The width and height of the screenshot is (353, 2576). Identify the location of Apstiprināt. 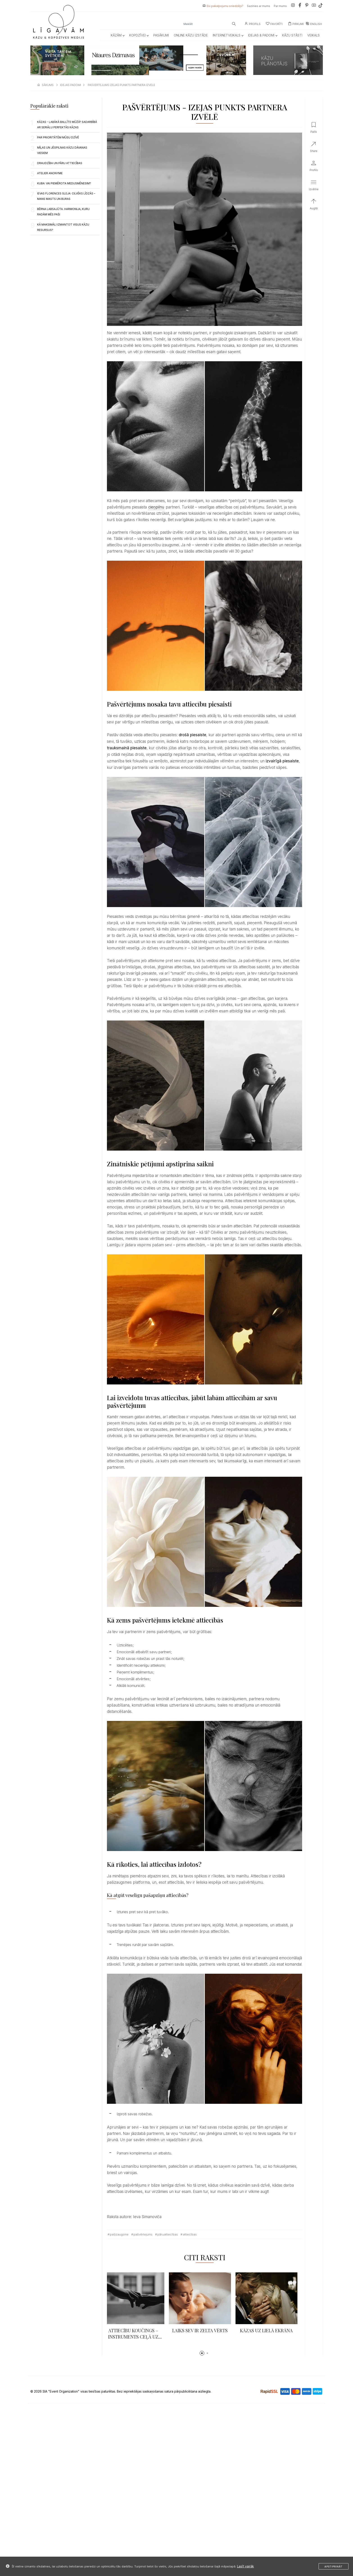
(333, 2566).